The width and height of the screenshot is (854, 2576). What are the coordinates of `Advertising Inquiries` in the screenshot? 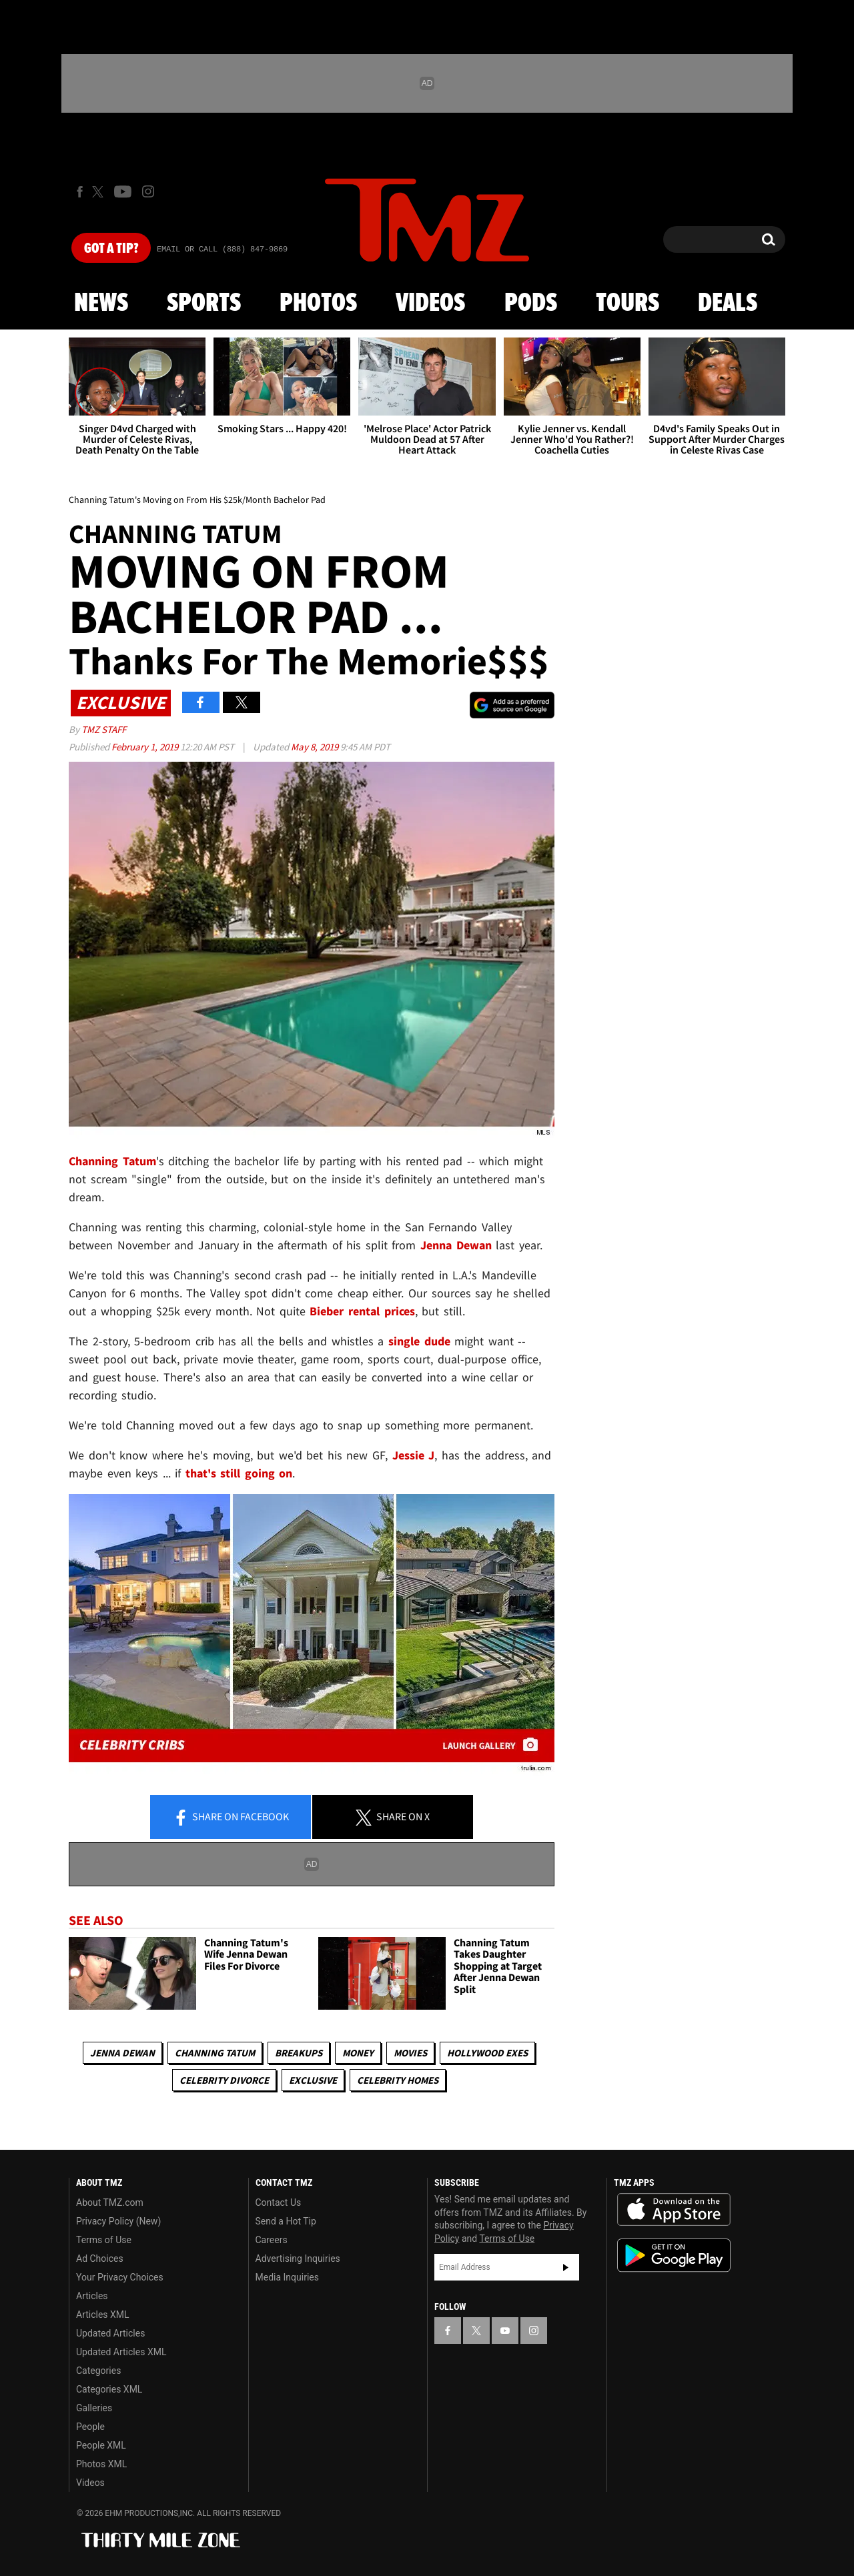 It's located at (298, 2258).